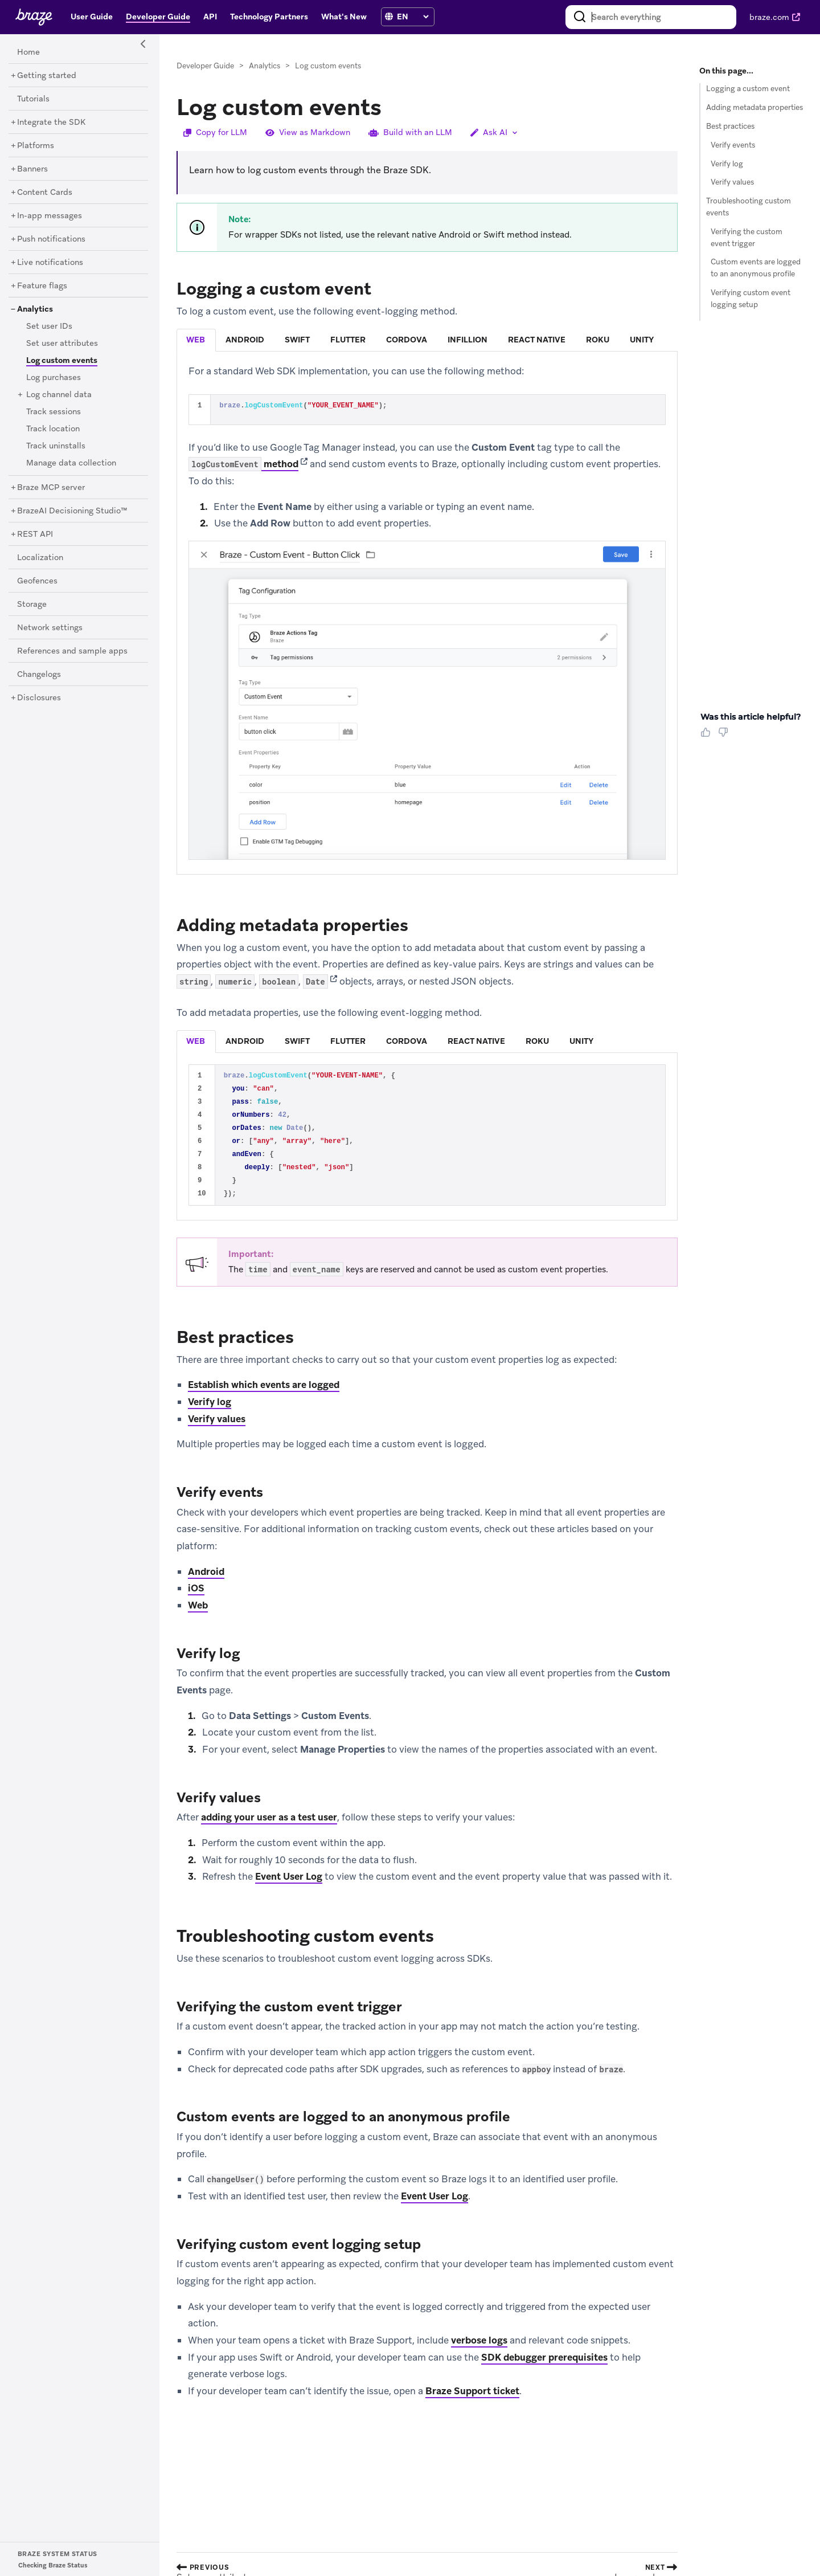 Image resolution: width=820 pixels, height=2576 pixels. Describe the element at coordinates (59, 395) in the screenshot. I see `[Log channel data]` at that location.